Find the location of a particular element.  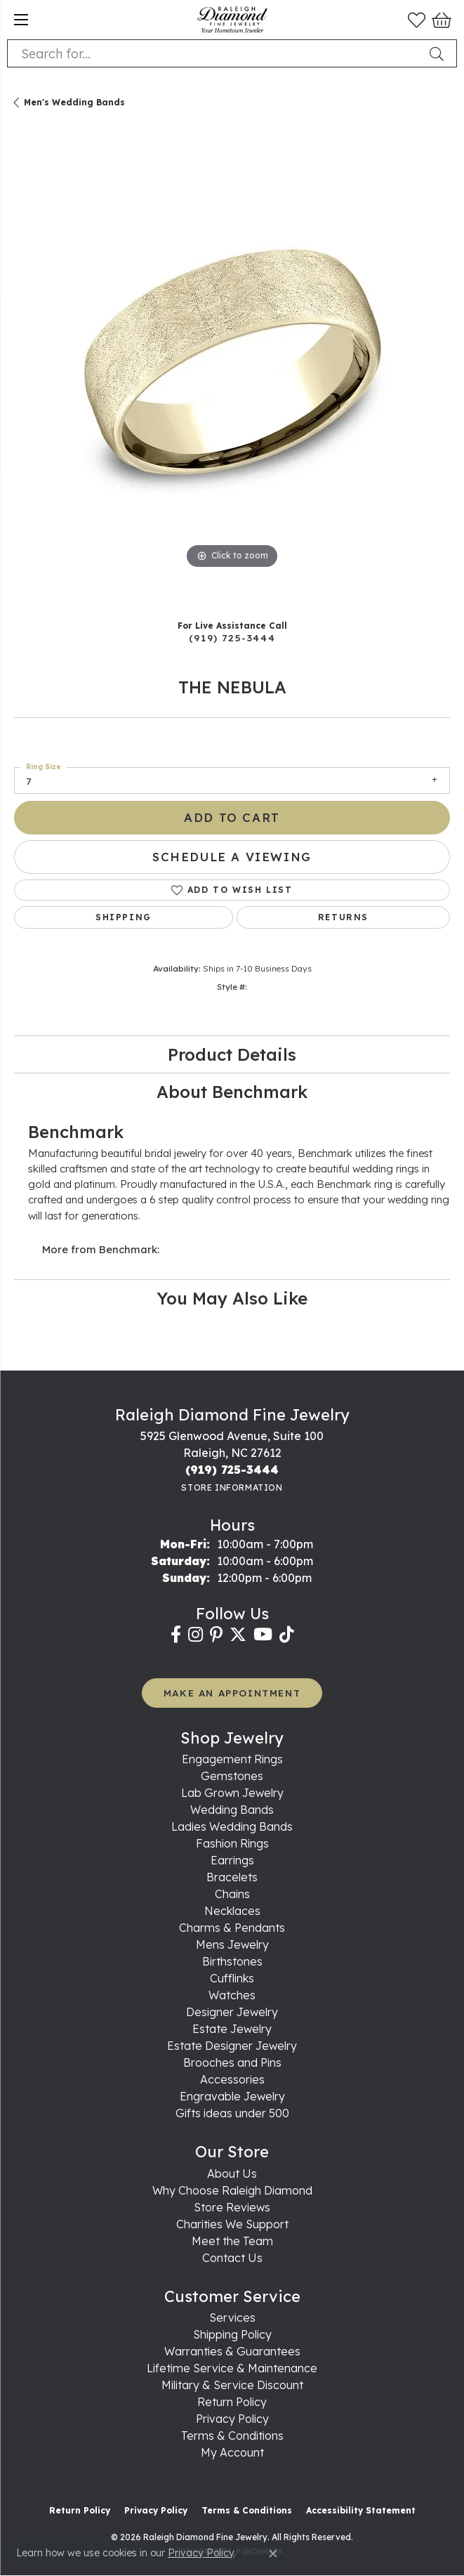

Why Choose Raleigh Diamond is located at coordinates (232, 2190).